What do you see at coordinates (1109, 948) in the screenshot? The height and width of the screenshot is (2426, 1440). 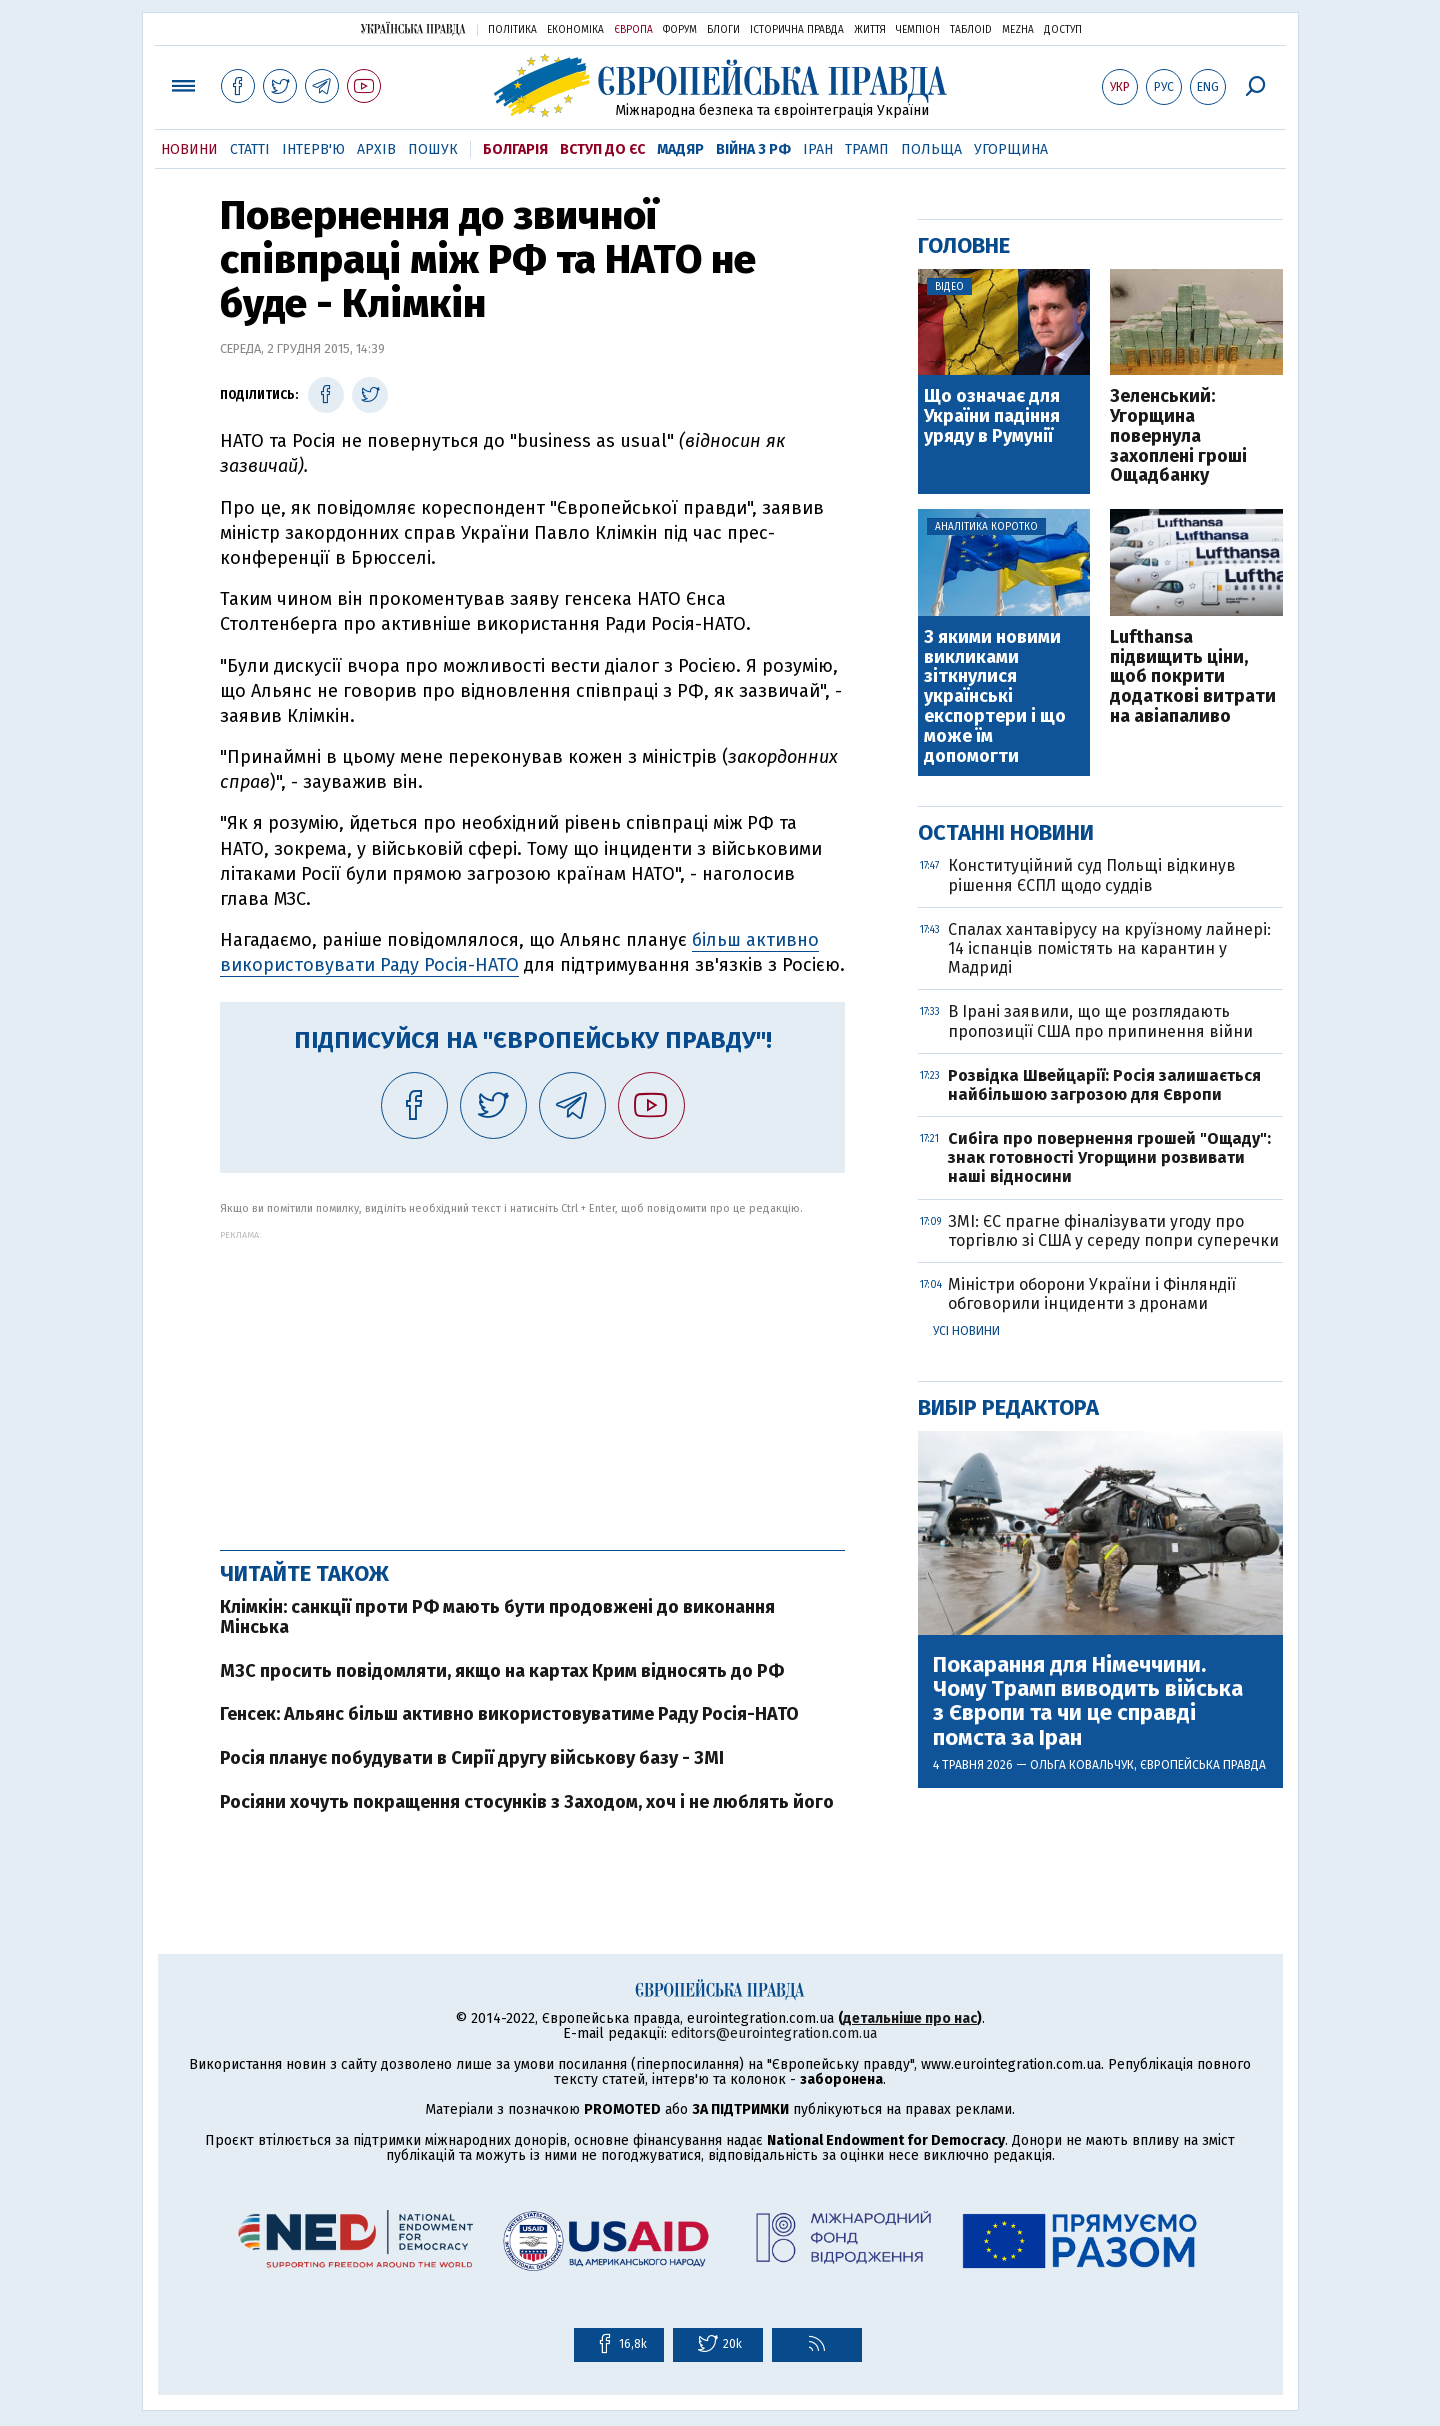 I see `Спалах хантавірусу на круїзному лайнері: 14 іспанців помістять на карантин у Мадриді` at bounding box center [1109, 948].